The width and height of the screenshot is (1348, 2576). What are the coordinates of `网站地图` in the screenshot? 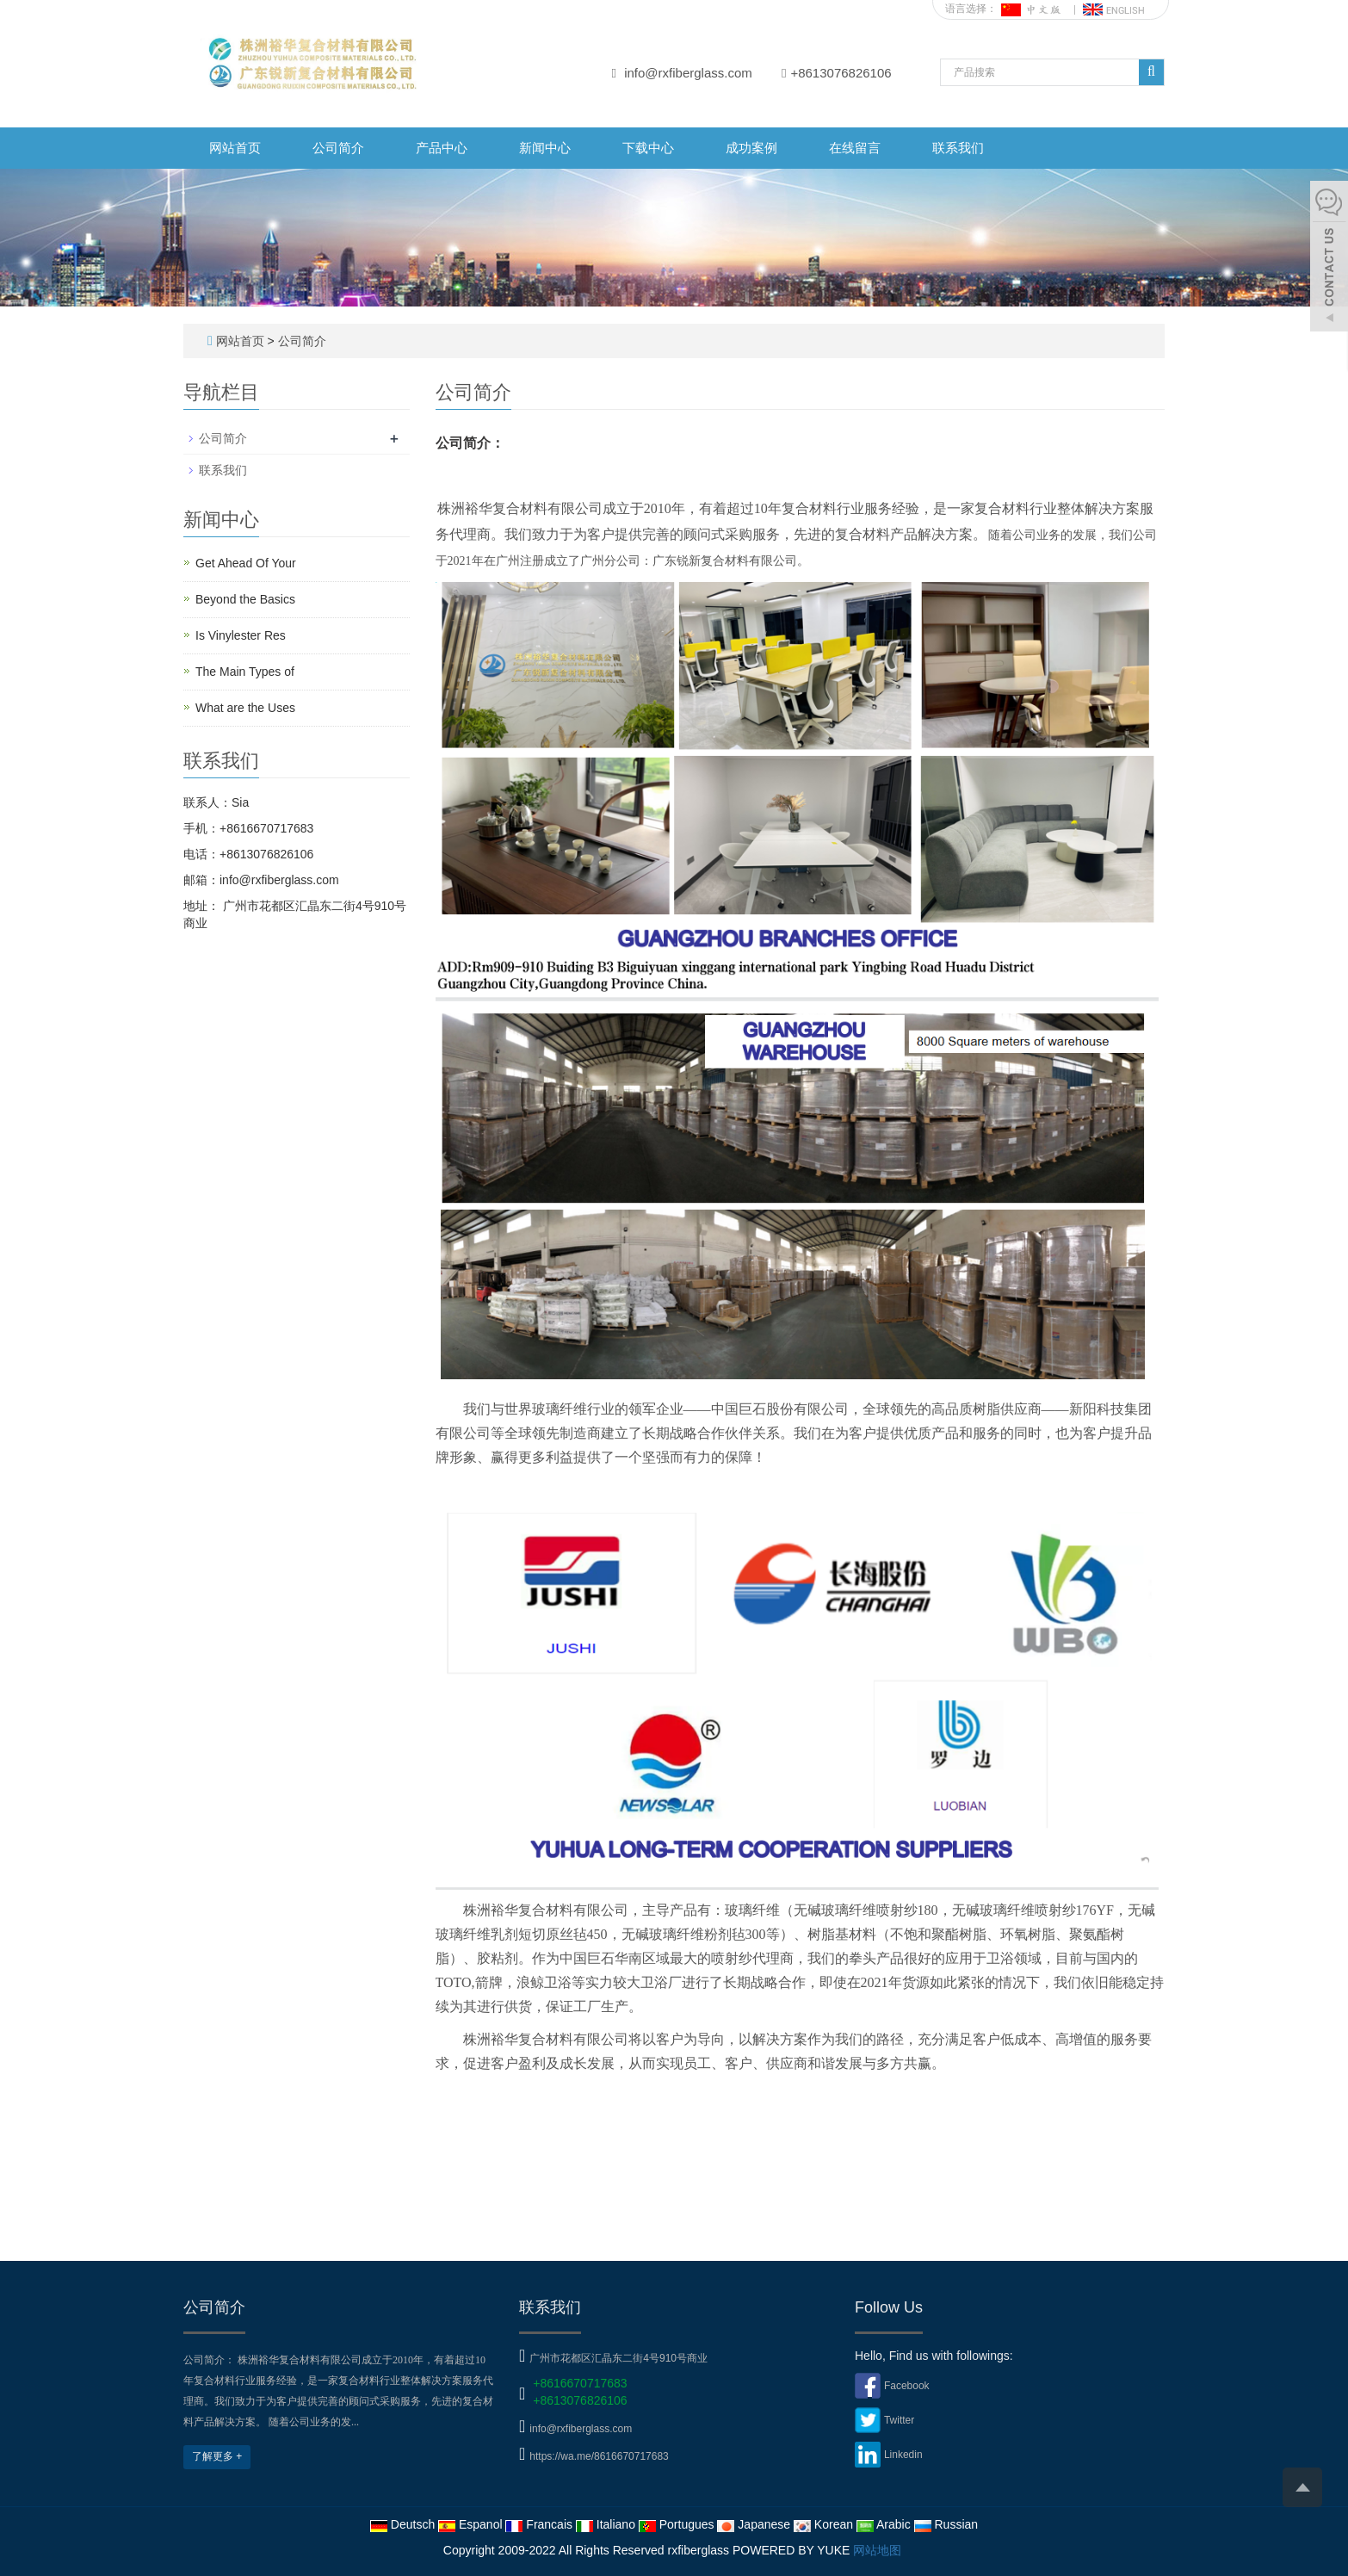 It's located at (877, 2550).